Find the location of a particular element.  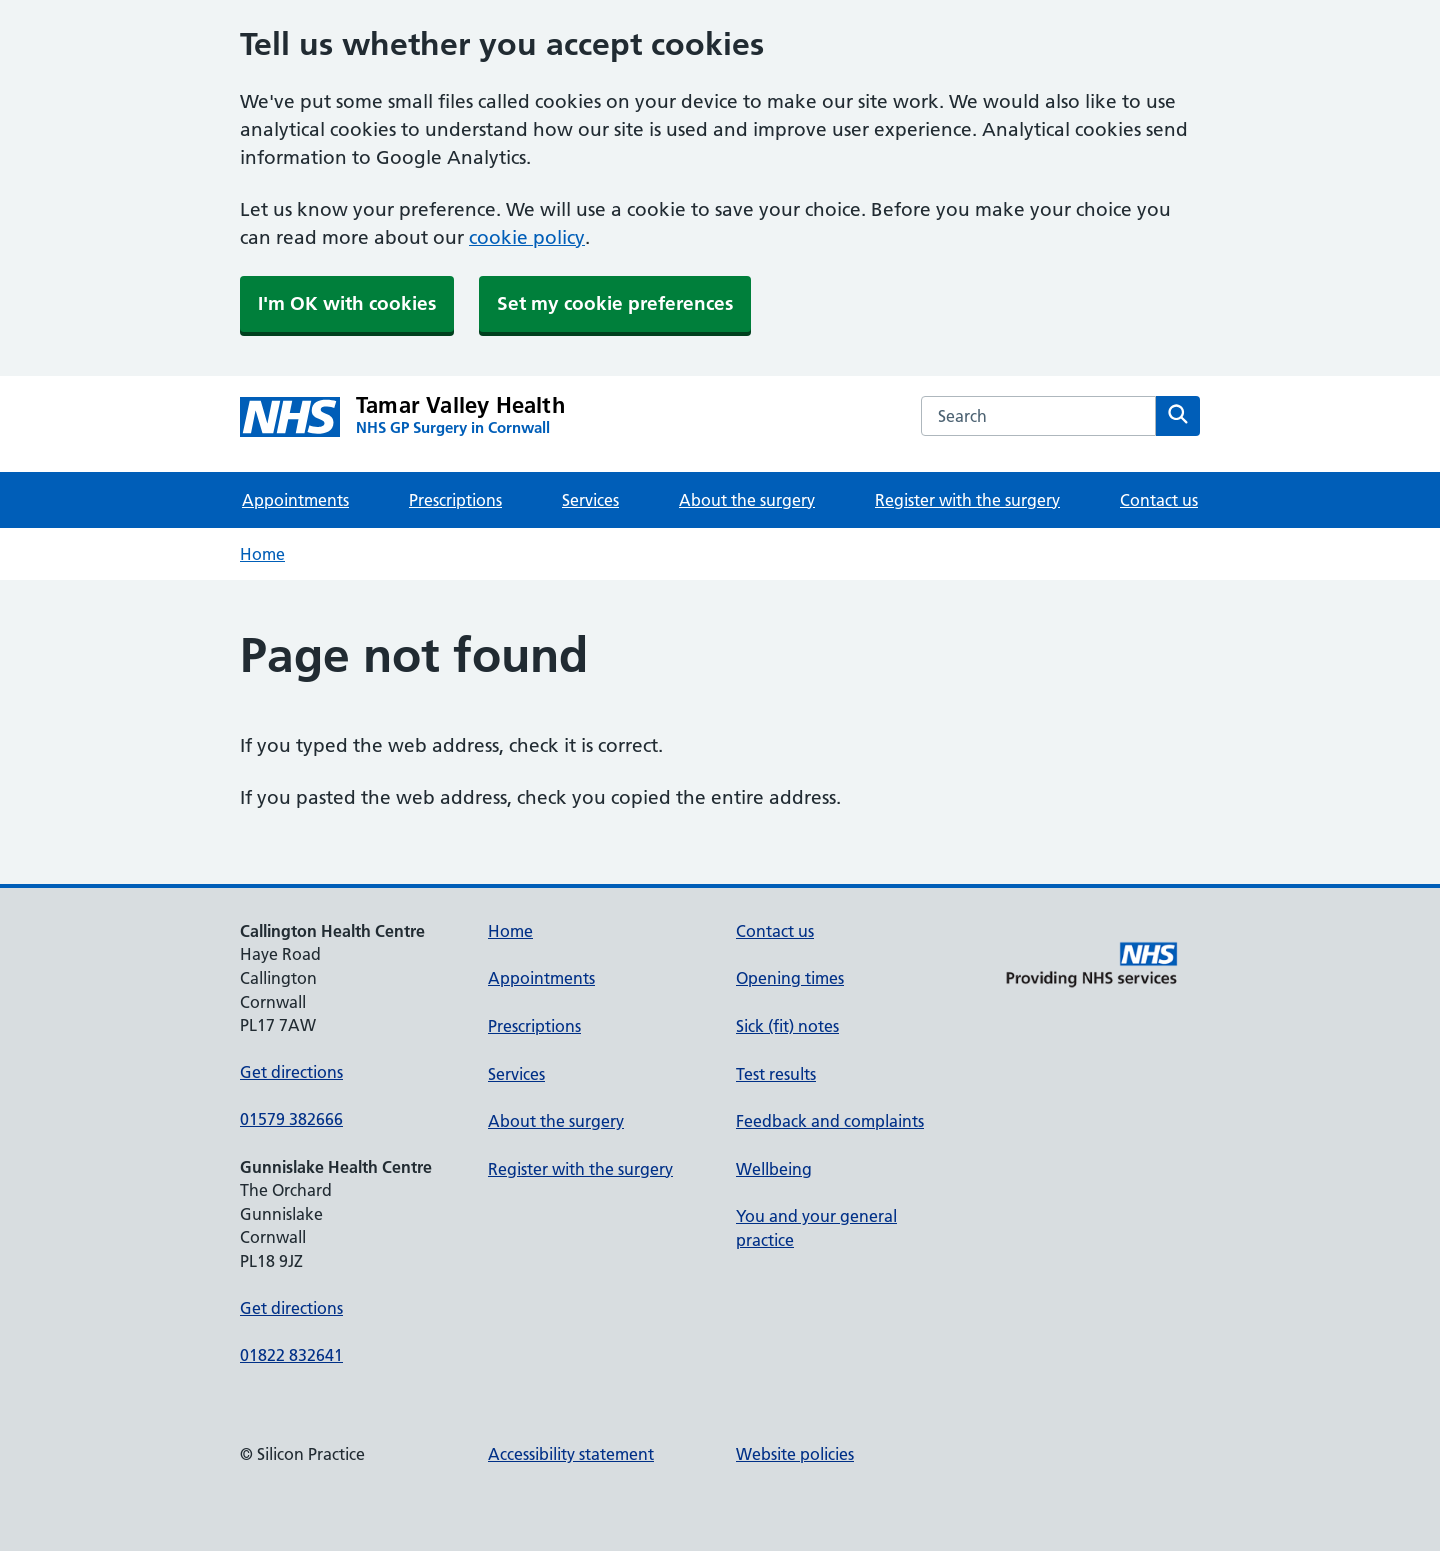

About the surgery is located at coordinates (747, 500).